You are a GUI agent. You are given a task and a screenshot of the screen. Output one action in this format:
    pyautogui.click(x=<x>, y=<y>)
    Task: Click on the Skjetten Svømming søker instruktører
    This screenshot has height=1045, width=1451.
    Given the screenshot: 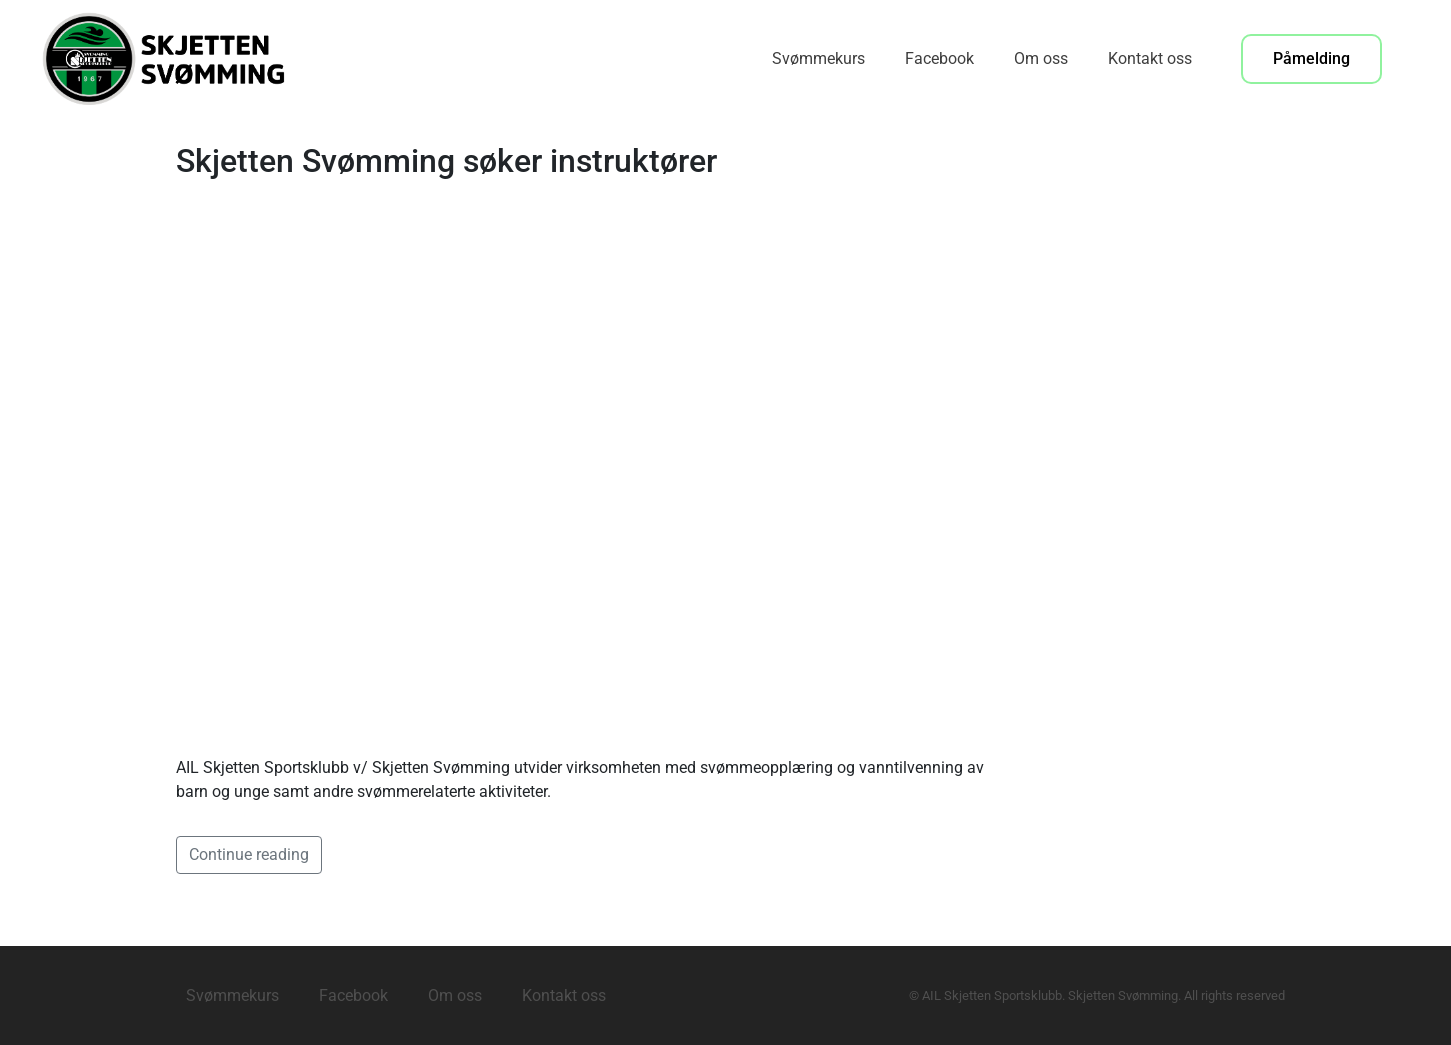 What is the action you would take?
    pyautogui.click(x=446, y=161)
    